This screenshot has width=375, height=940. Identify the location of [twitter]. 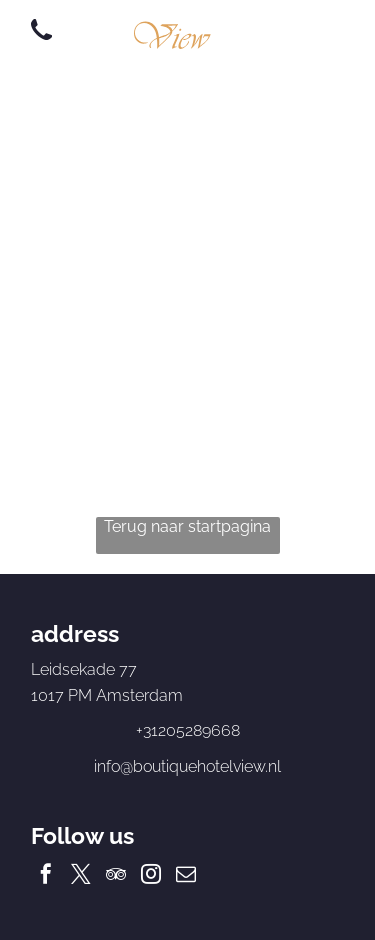
(81, 876).